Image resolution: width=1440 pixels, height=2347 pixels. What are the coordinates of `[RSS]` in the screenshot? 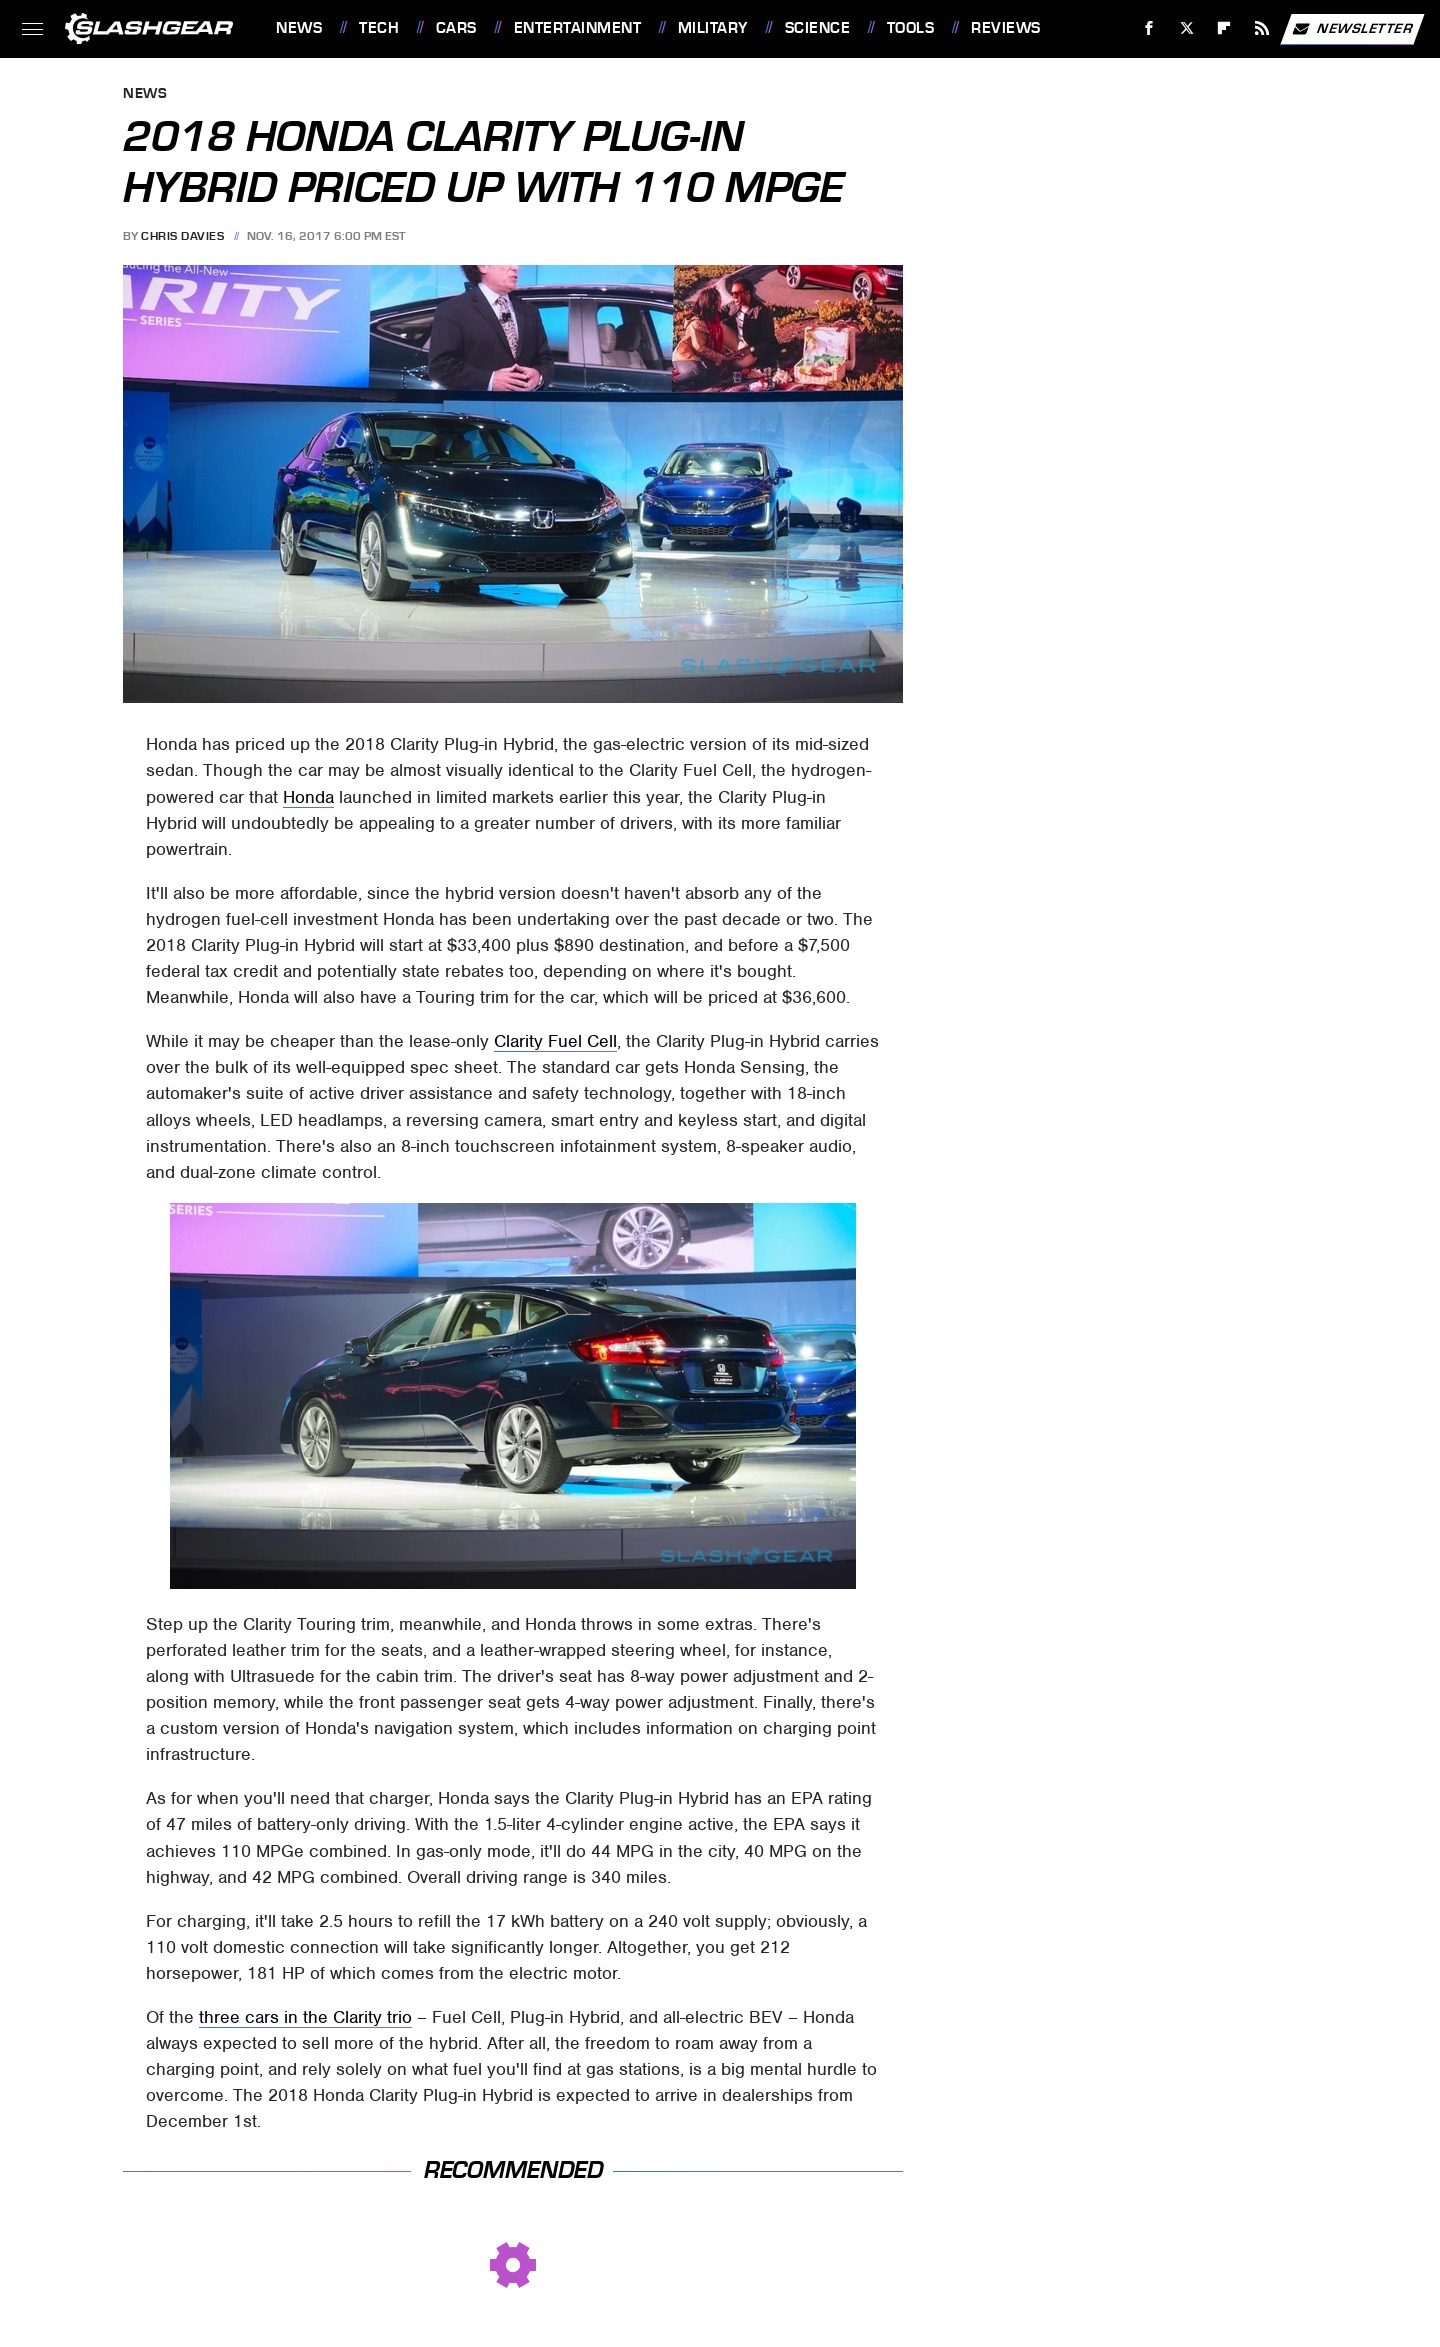 It's located at (1262, 28).